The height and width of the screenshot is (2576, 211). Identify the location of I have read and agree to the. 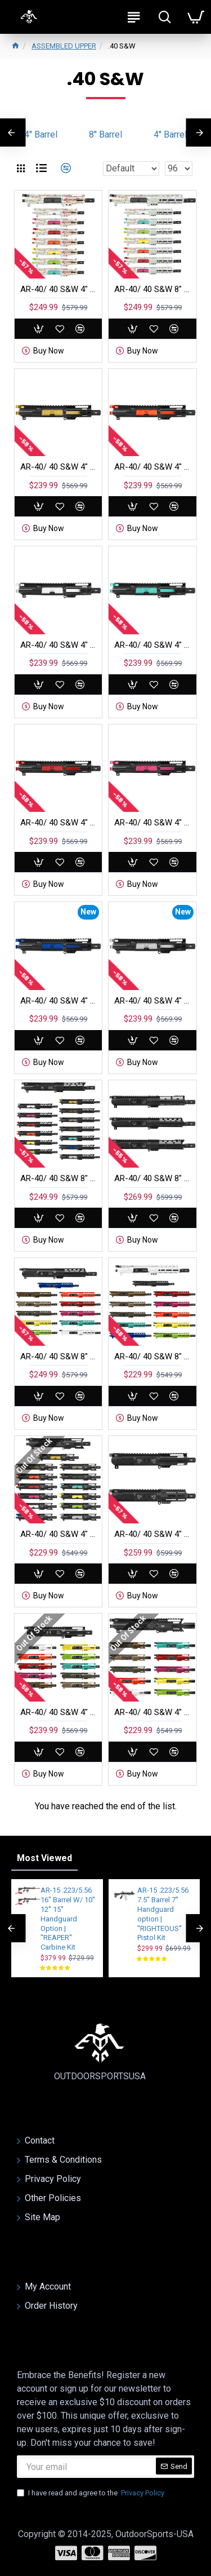
(91, 2493).